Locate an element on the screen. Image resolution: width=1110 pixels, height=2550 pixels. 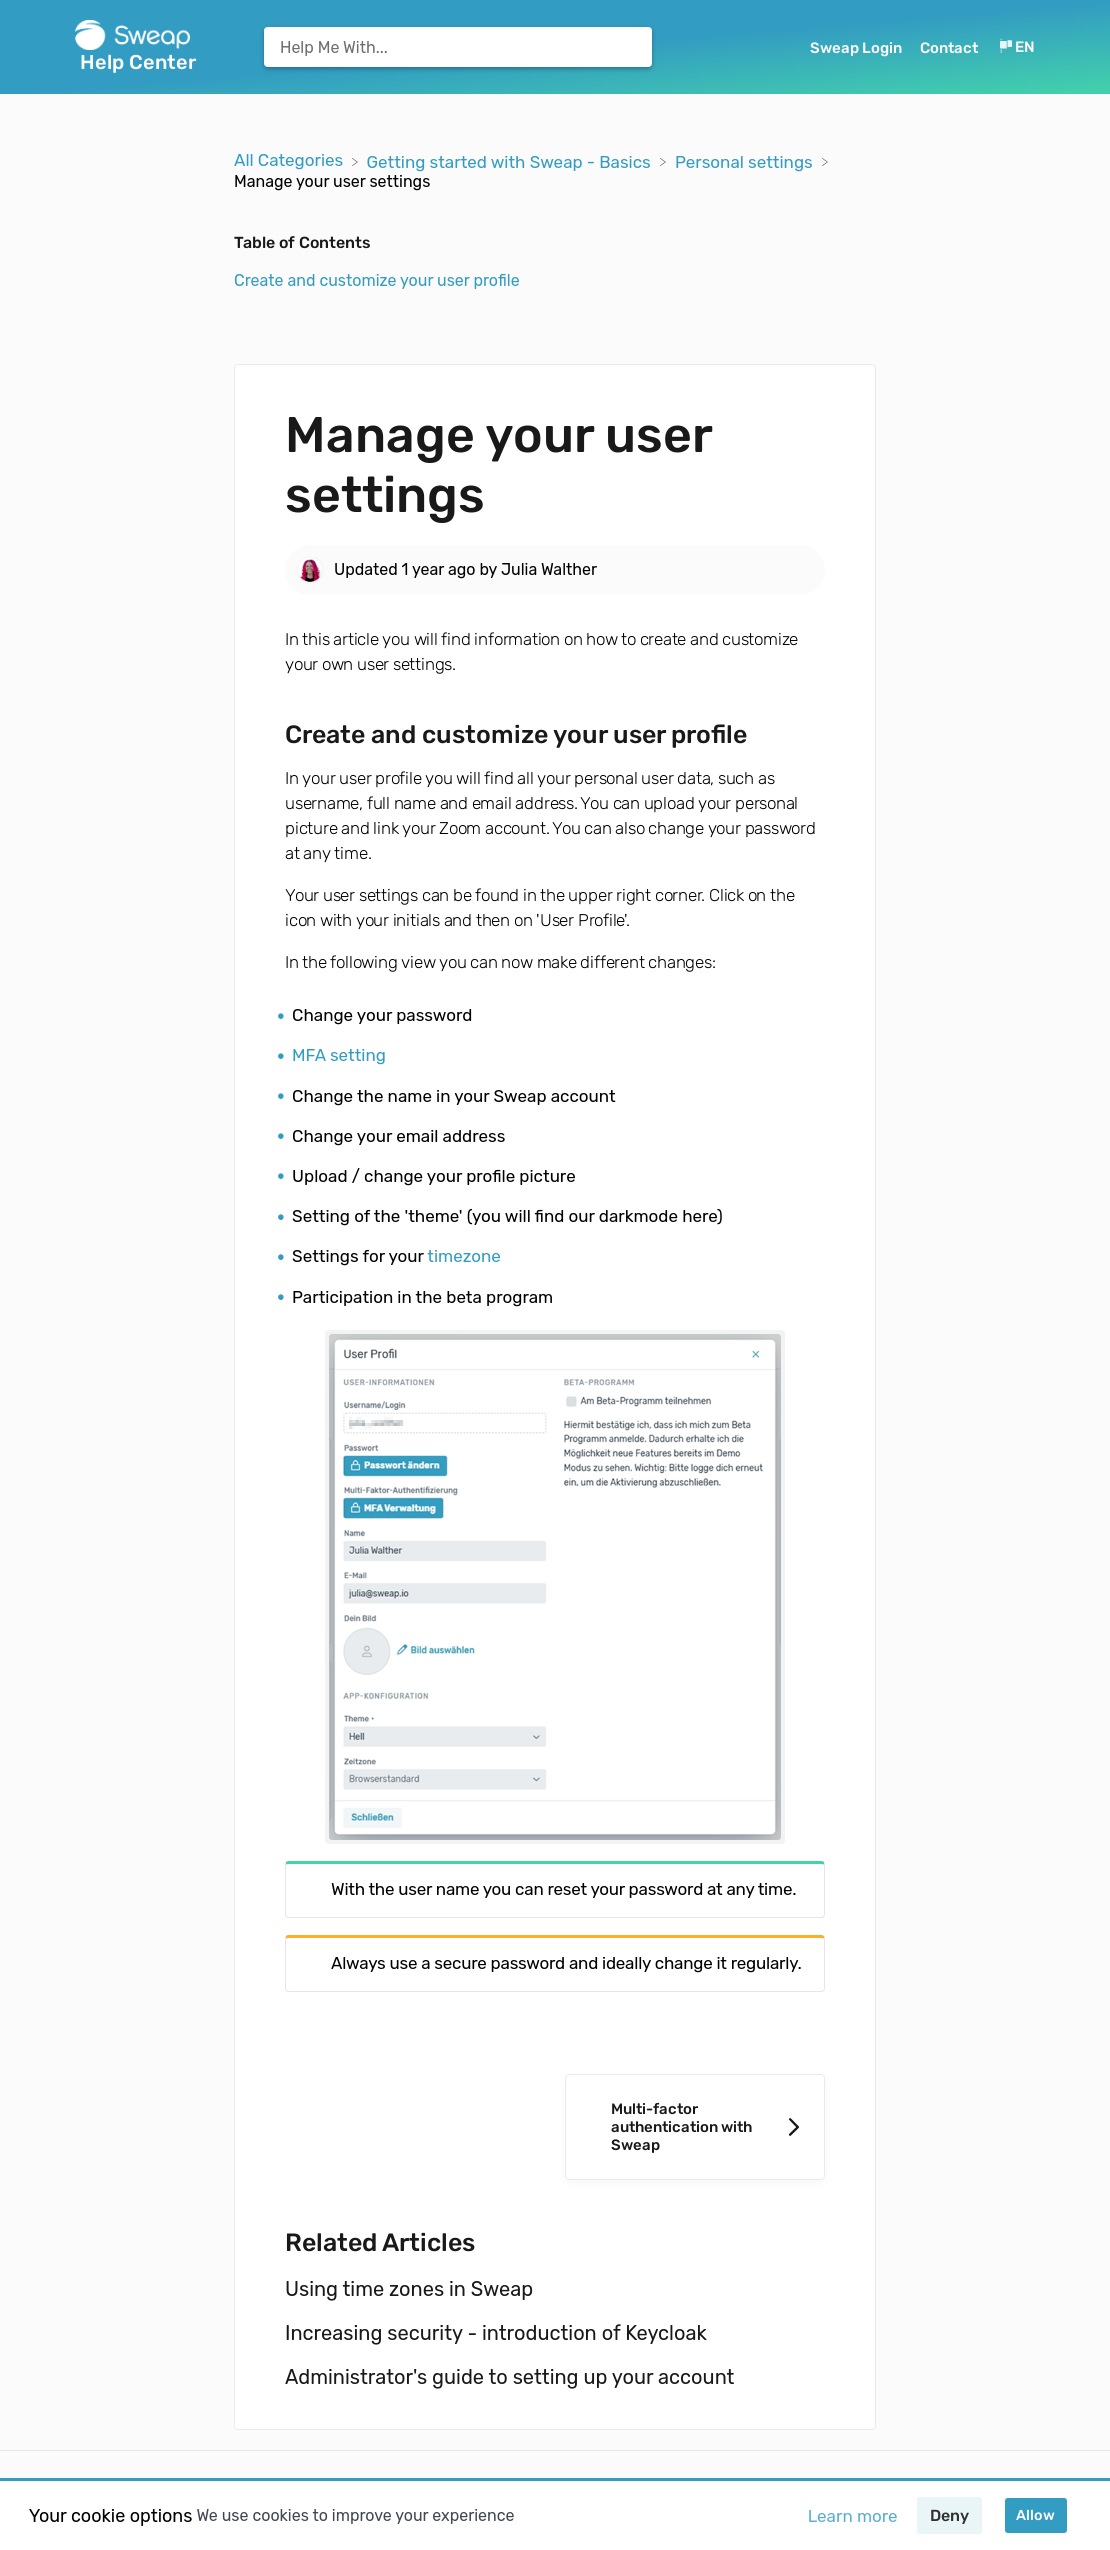
MFA setting is located at coordinates (339, 1055).